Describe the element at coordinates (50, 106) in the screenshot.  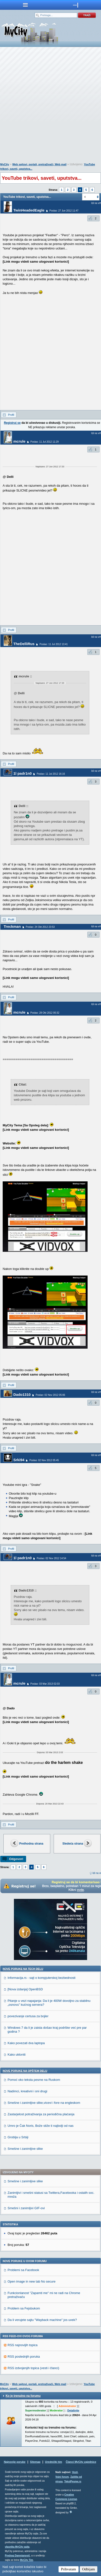
I see `[Advertisement]` at that location.